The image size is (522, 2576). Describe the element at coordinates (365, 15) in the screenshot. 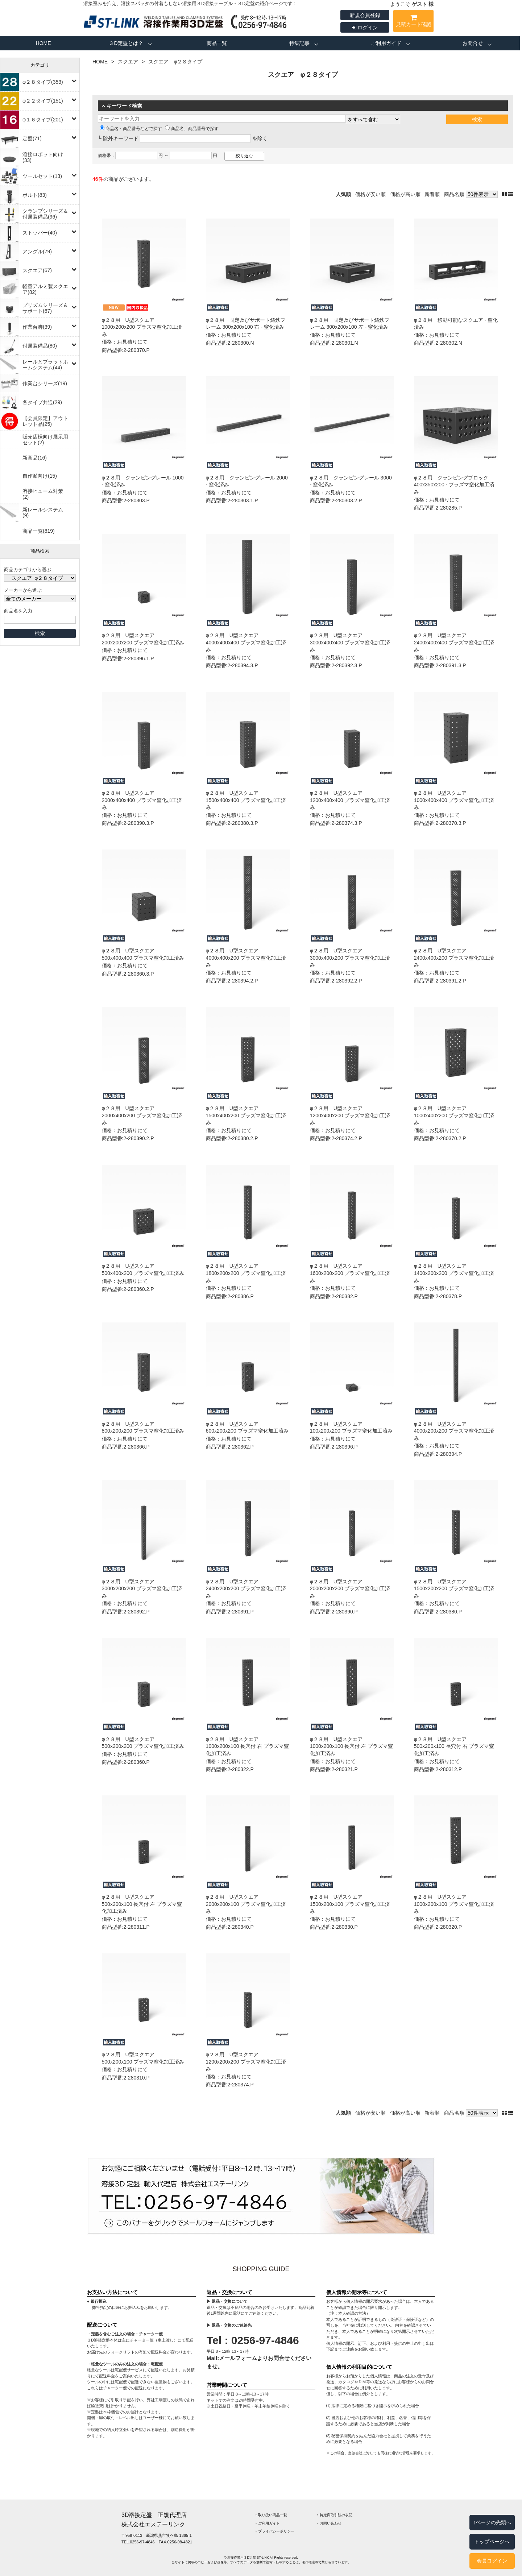

I see `新規会員登録` at that location.